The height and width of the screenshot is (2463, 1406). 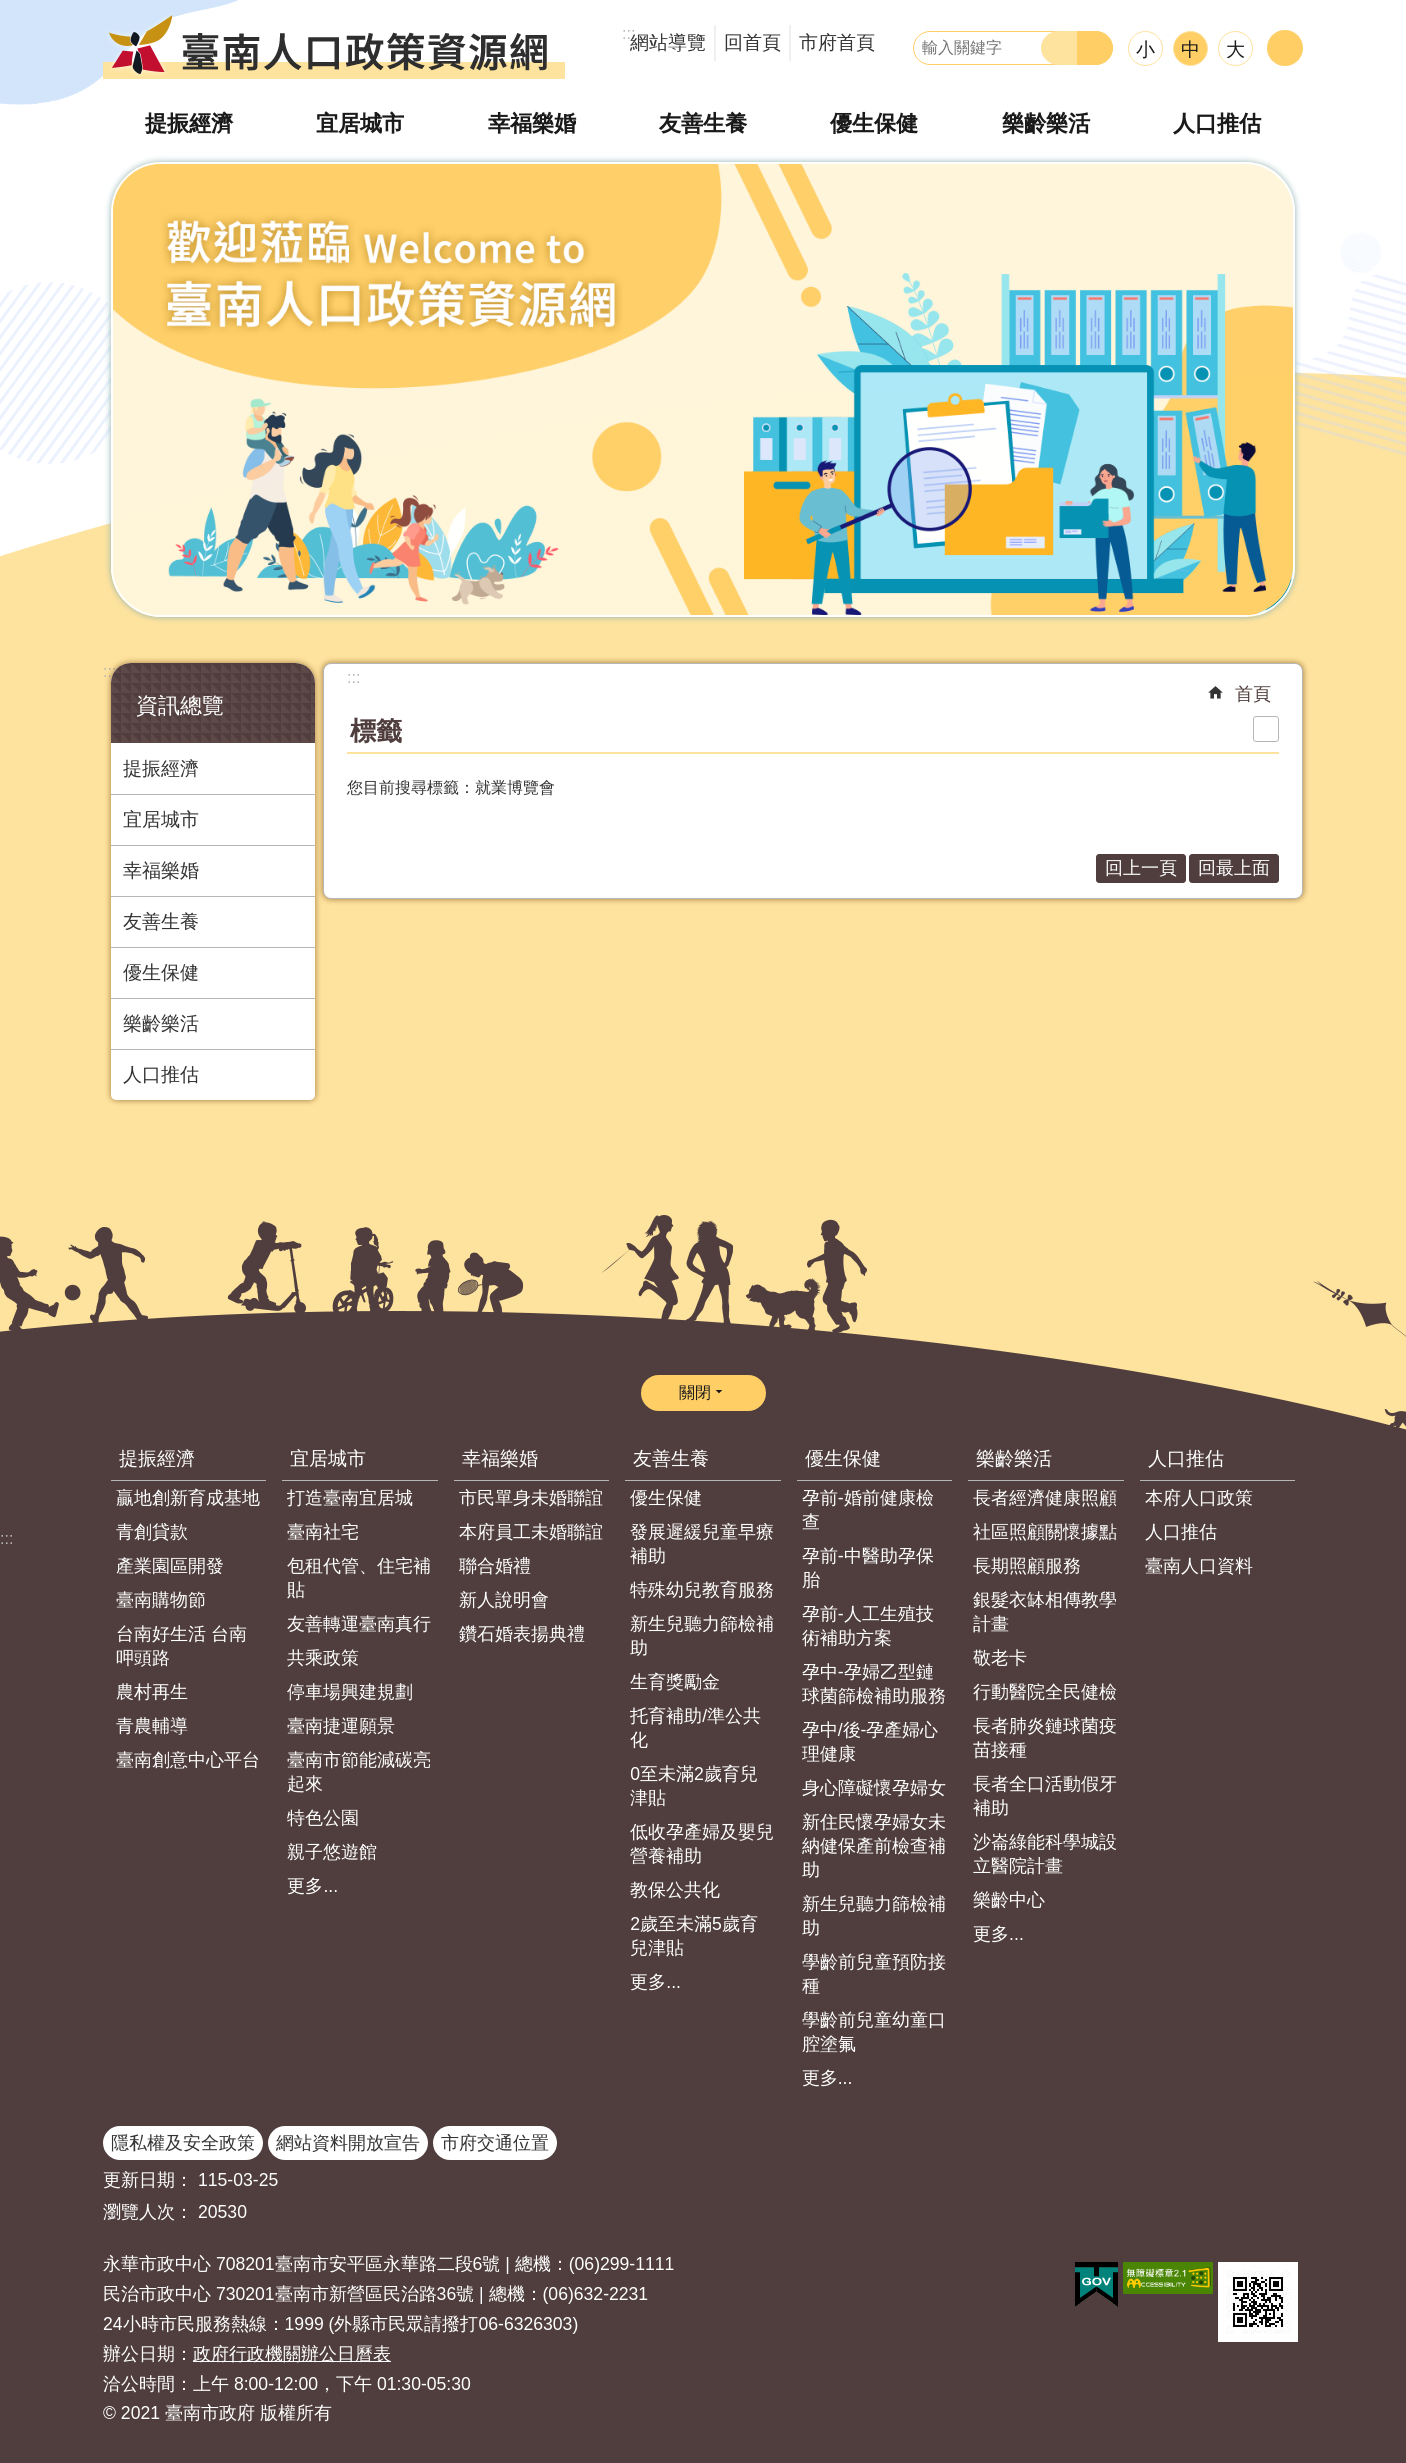 What do you see at coordinates (152, 1692) in the screenshot?
I see `農村再生` at bounding box center [152, 1692].